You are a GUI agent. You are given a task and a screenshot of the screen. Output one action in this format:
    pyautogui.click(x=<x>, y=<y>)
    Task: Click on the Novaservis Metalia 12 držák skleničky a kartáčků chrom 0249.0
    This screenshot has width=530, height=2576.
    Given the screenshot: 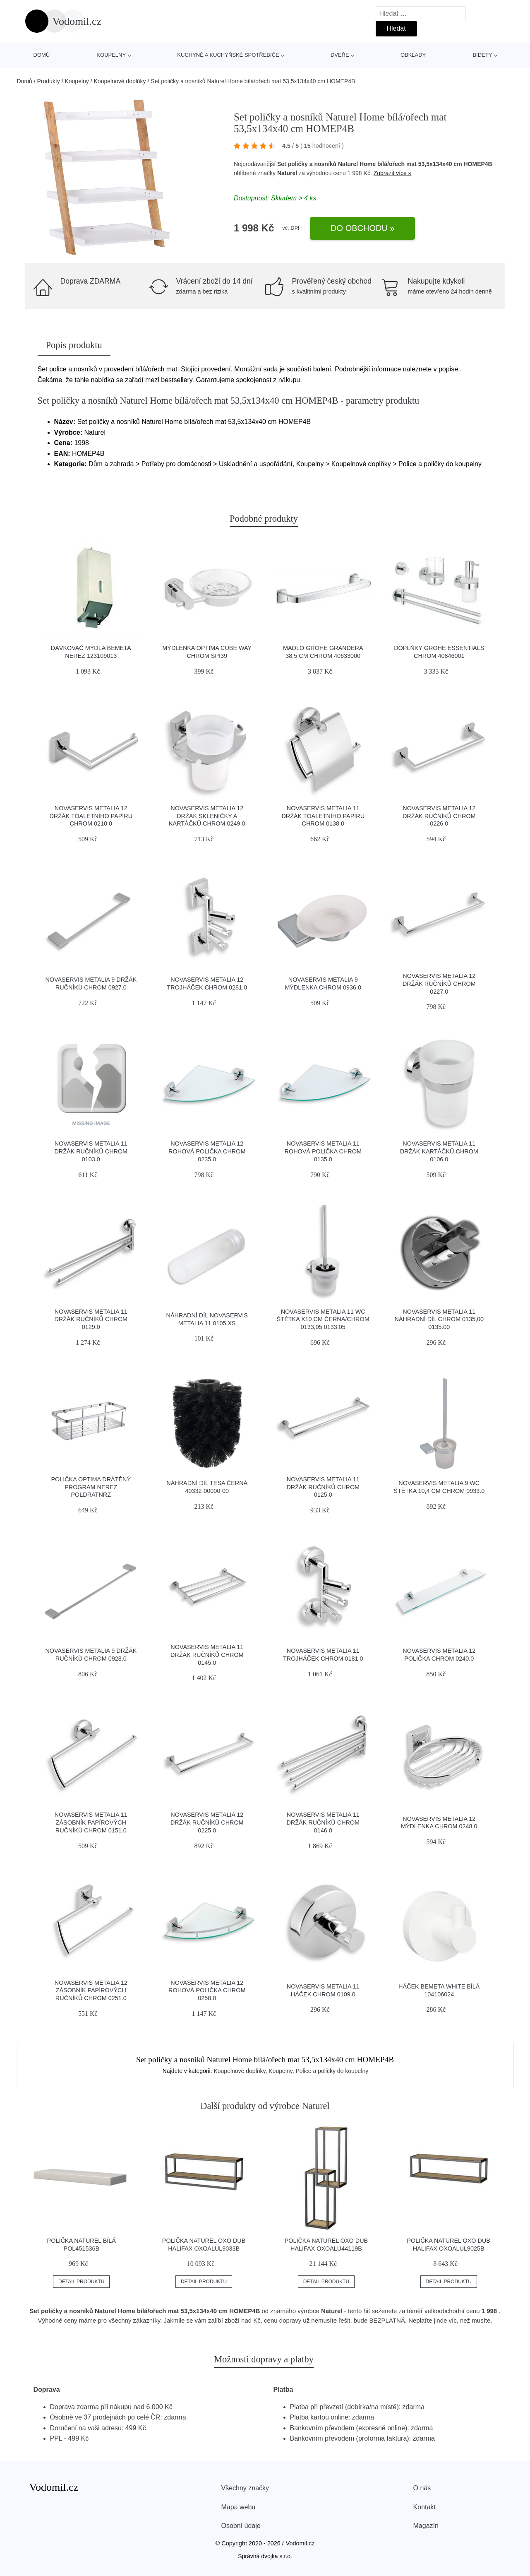 What is the action you would take?
    pyautogui.click(x=207, y=816)
    